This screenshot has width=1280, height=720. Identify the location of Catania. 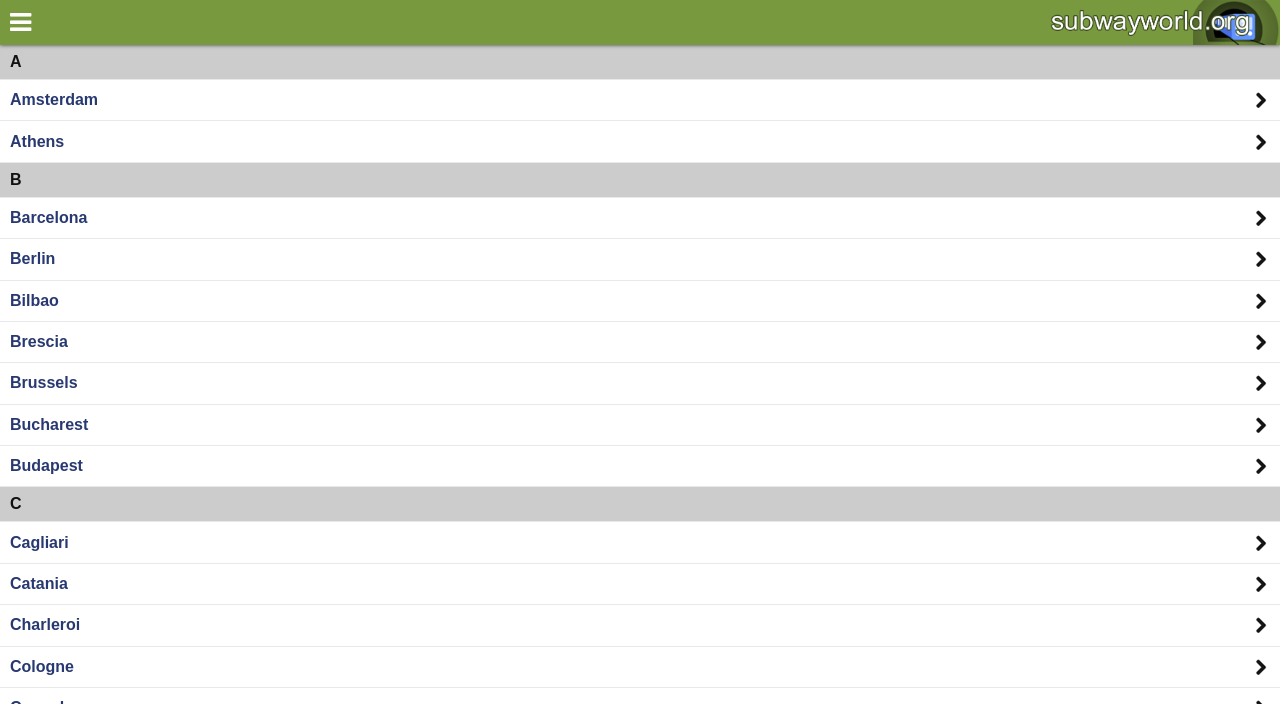
(39, 583).